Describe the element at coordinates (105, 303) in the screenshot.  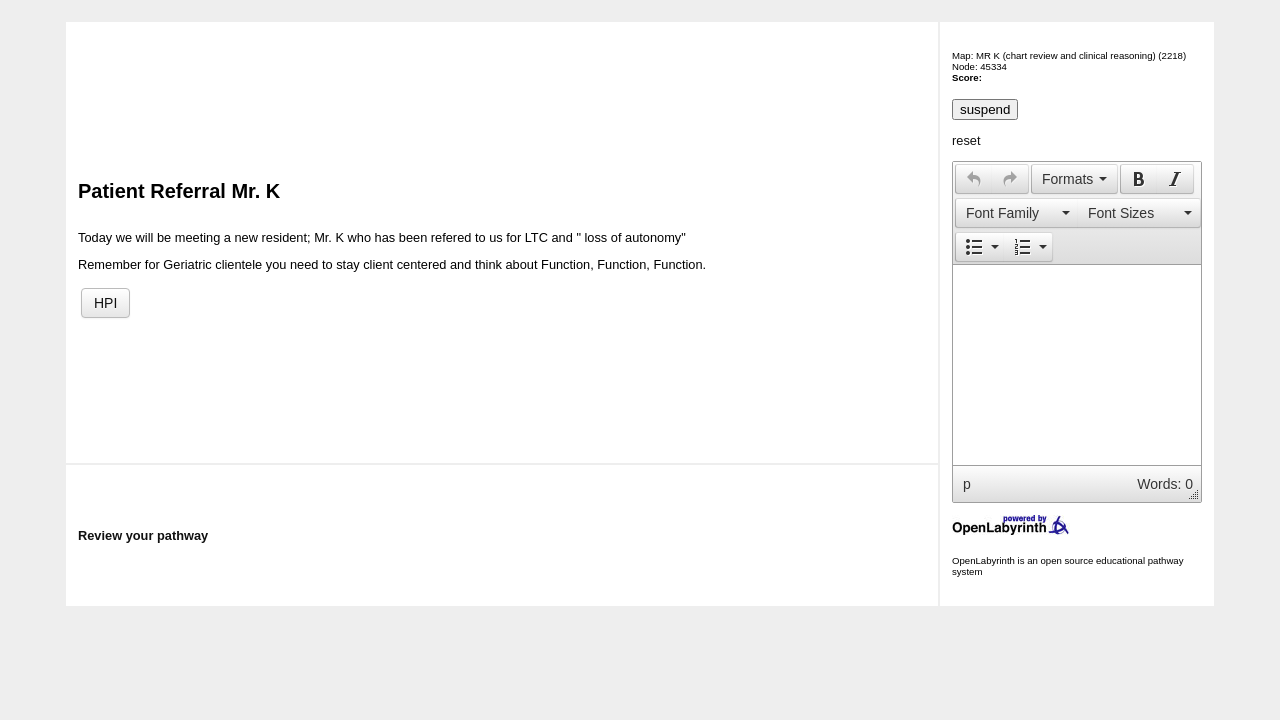
I see `HPI` at that location.